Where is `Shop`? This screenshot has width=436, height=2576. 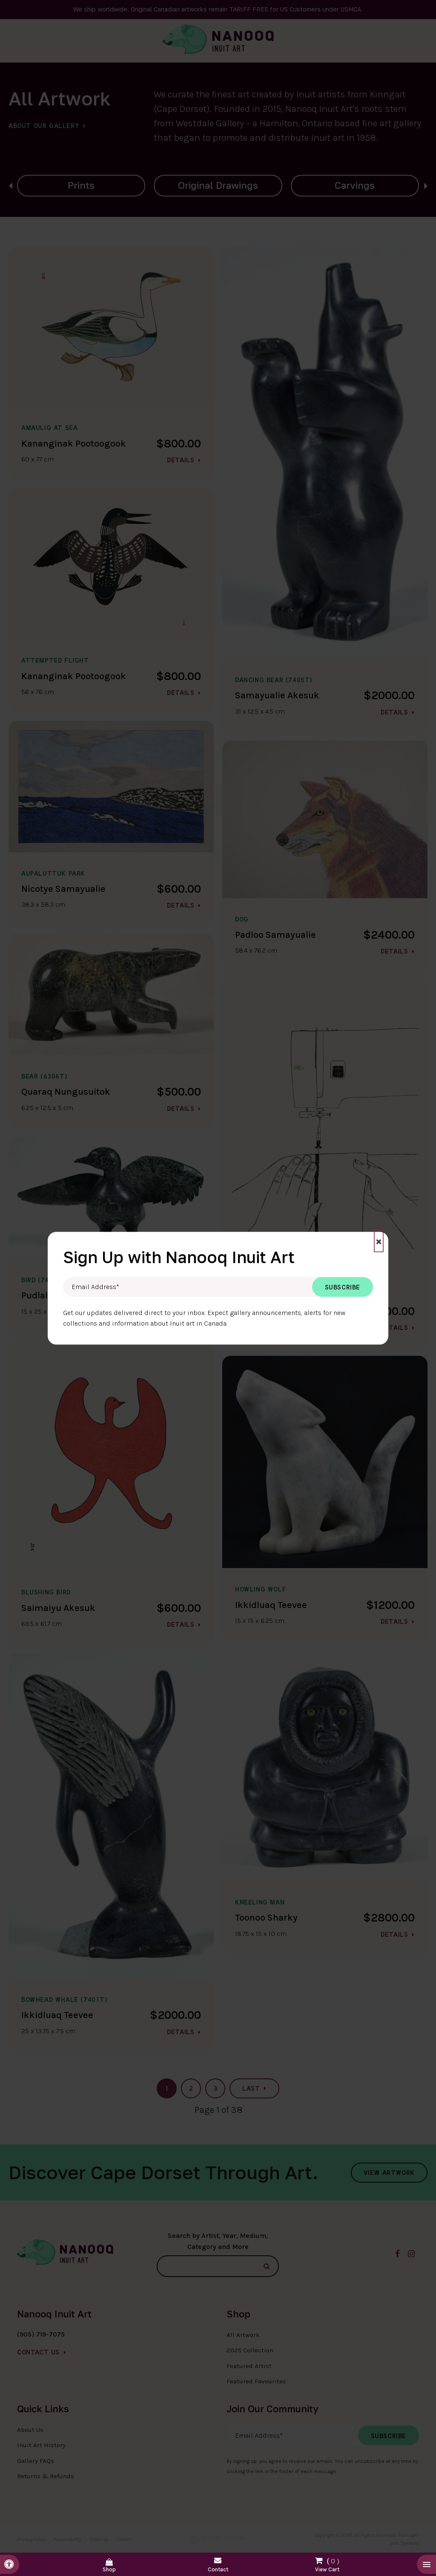 Shop is located at coordinates (109, 2569).